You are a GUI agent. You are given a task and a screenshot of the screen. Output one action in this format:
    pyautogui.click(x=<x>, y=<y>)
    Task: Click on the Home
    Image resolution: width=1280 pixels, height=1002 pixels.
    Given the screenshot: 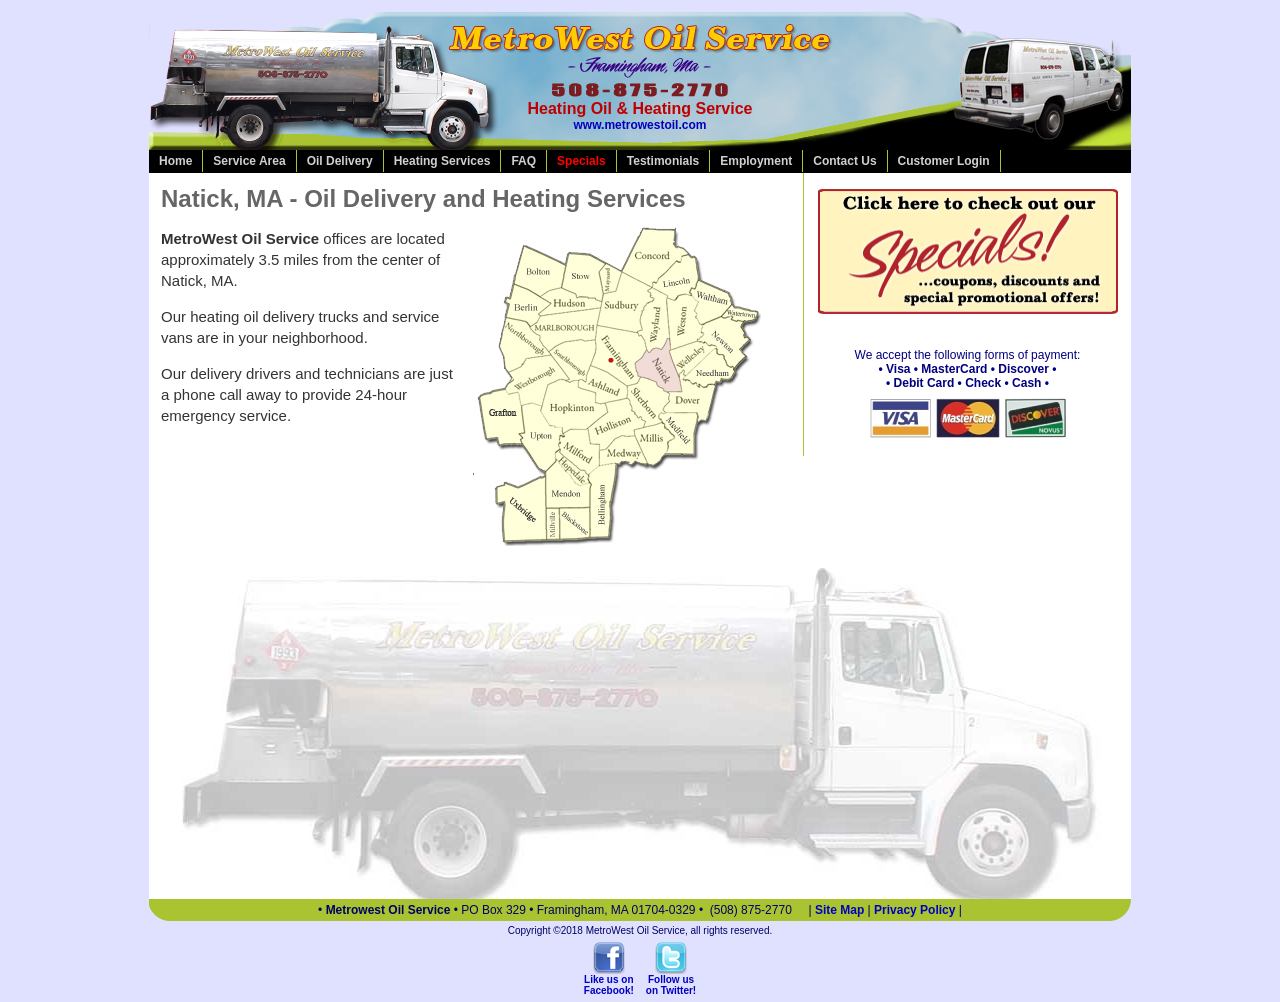 What is the action you would take?
    pyautogui.click(x=175, y=161)
    